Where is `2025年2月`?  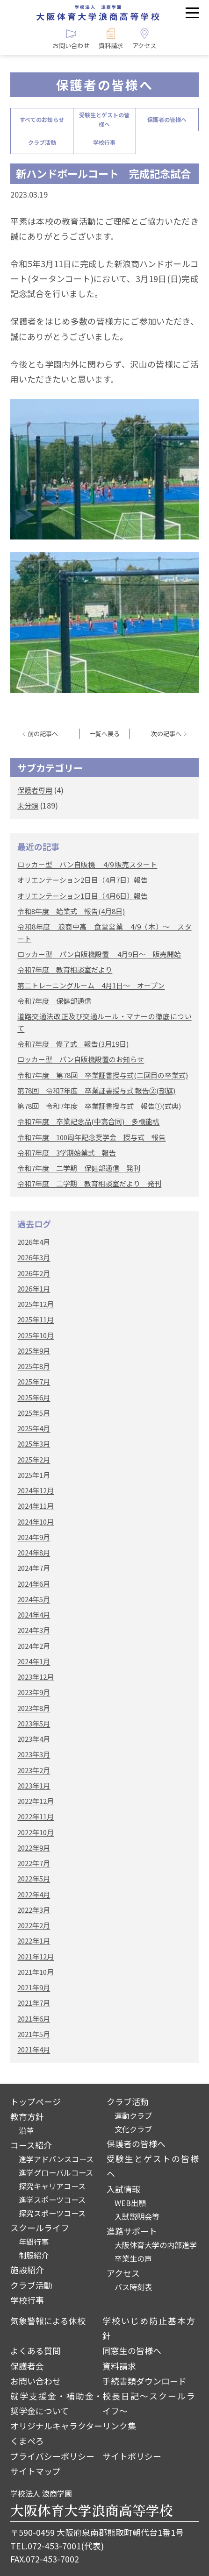
2025年2月 is located at coordinates (33, 1459).